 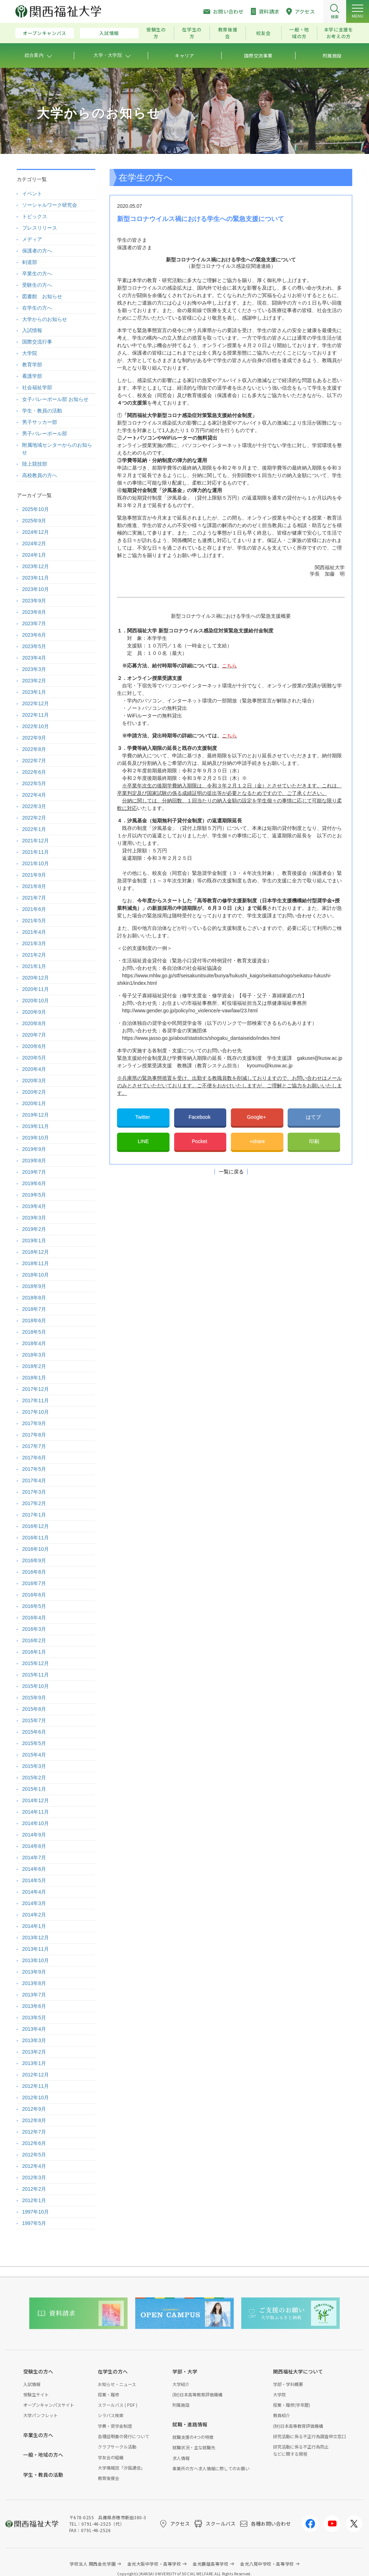 What do you see at coordinates (34, 1846) in the screenshot?
I see `2014年8月` at bounding box center [34, 1846].